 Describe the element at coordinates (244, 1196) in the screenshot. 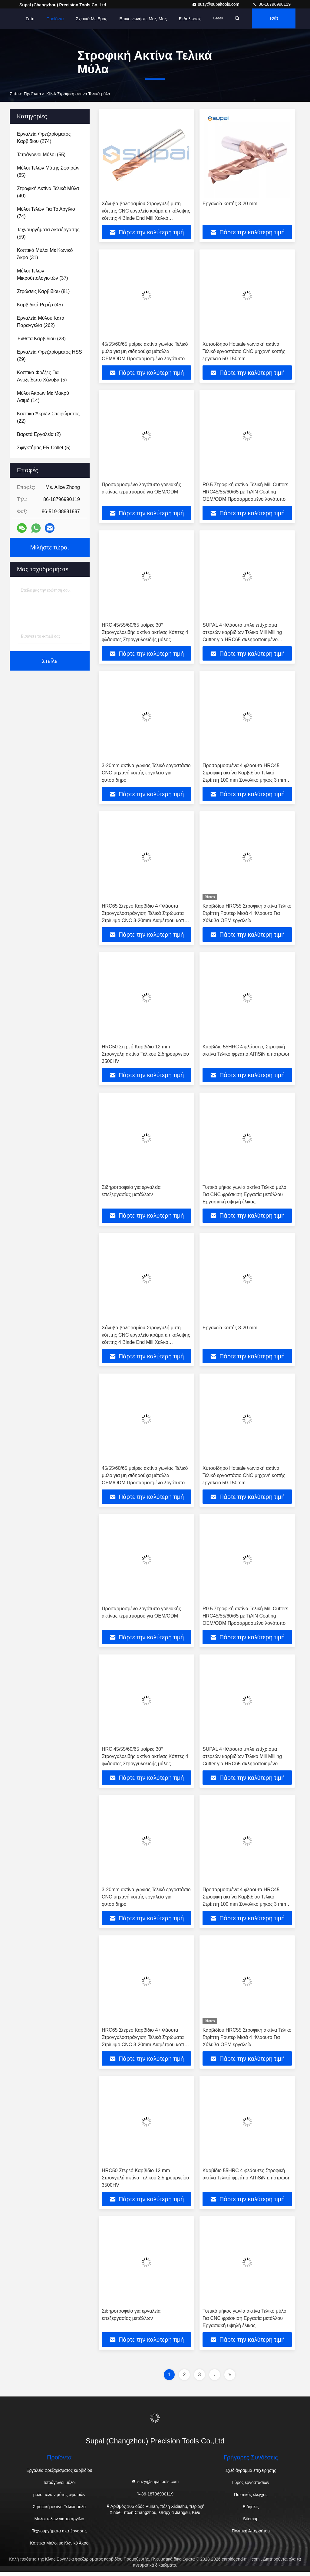

I see `Τυπικό μήκος γωνία ακτίνα Τελικό μύλο Για CNC φρέσκιση Εργασία μετάλλου Εργασιακή υψηλή έλικας` at that location.